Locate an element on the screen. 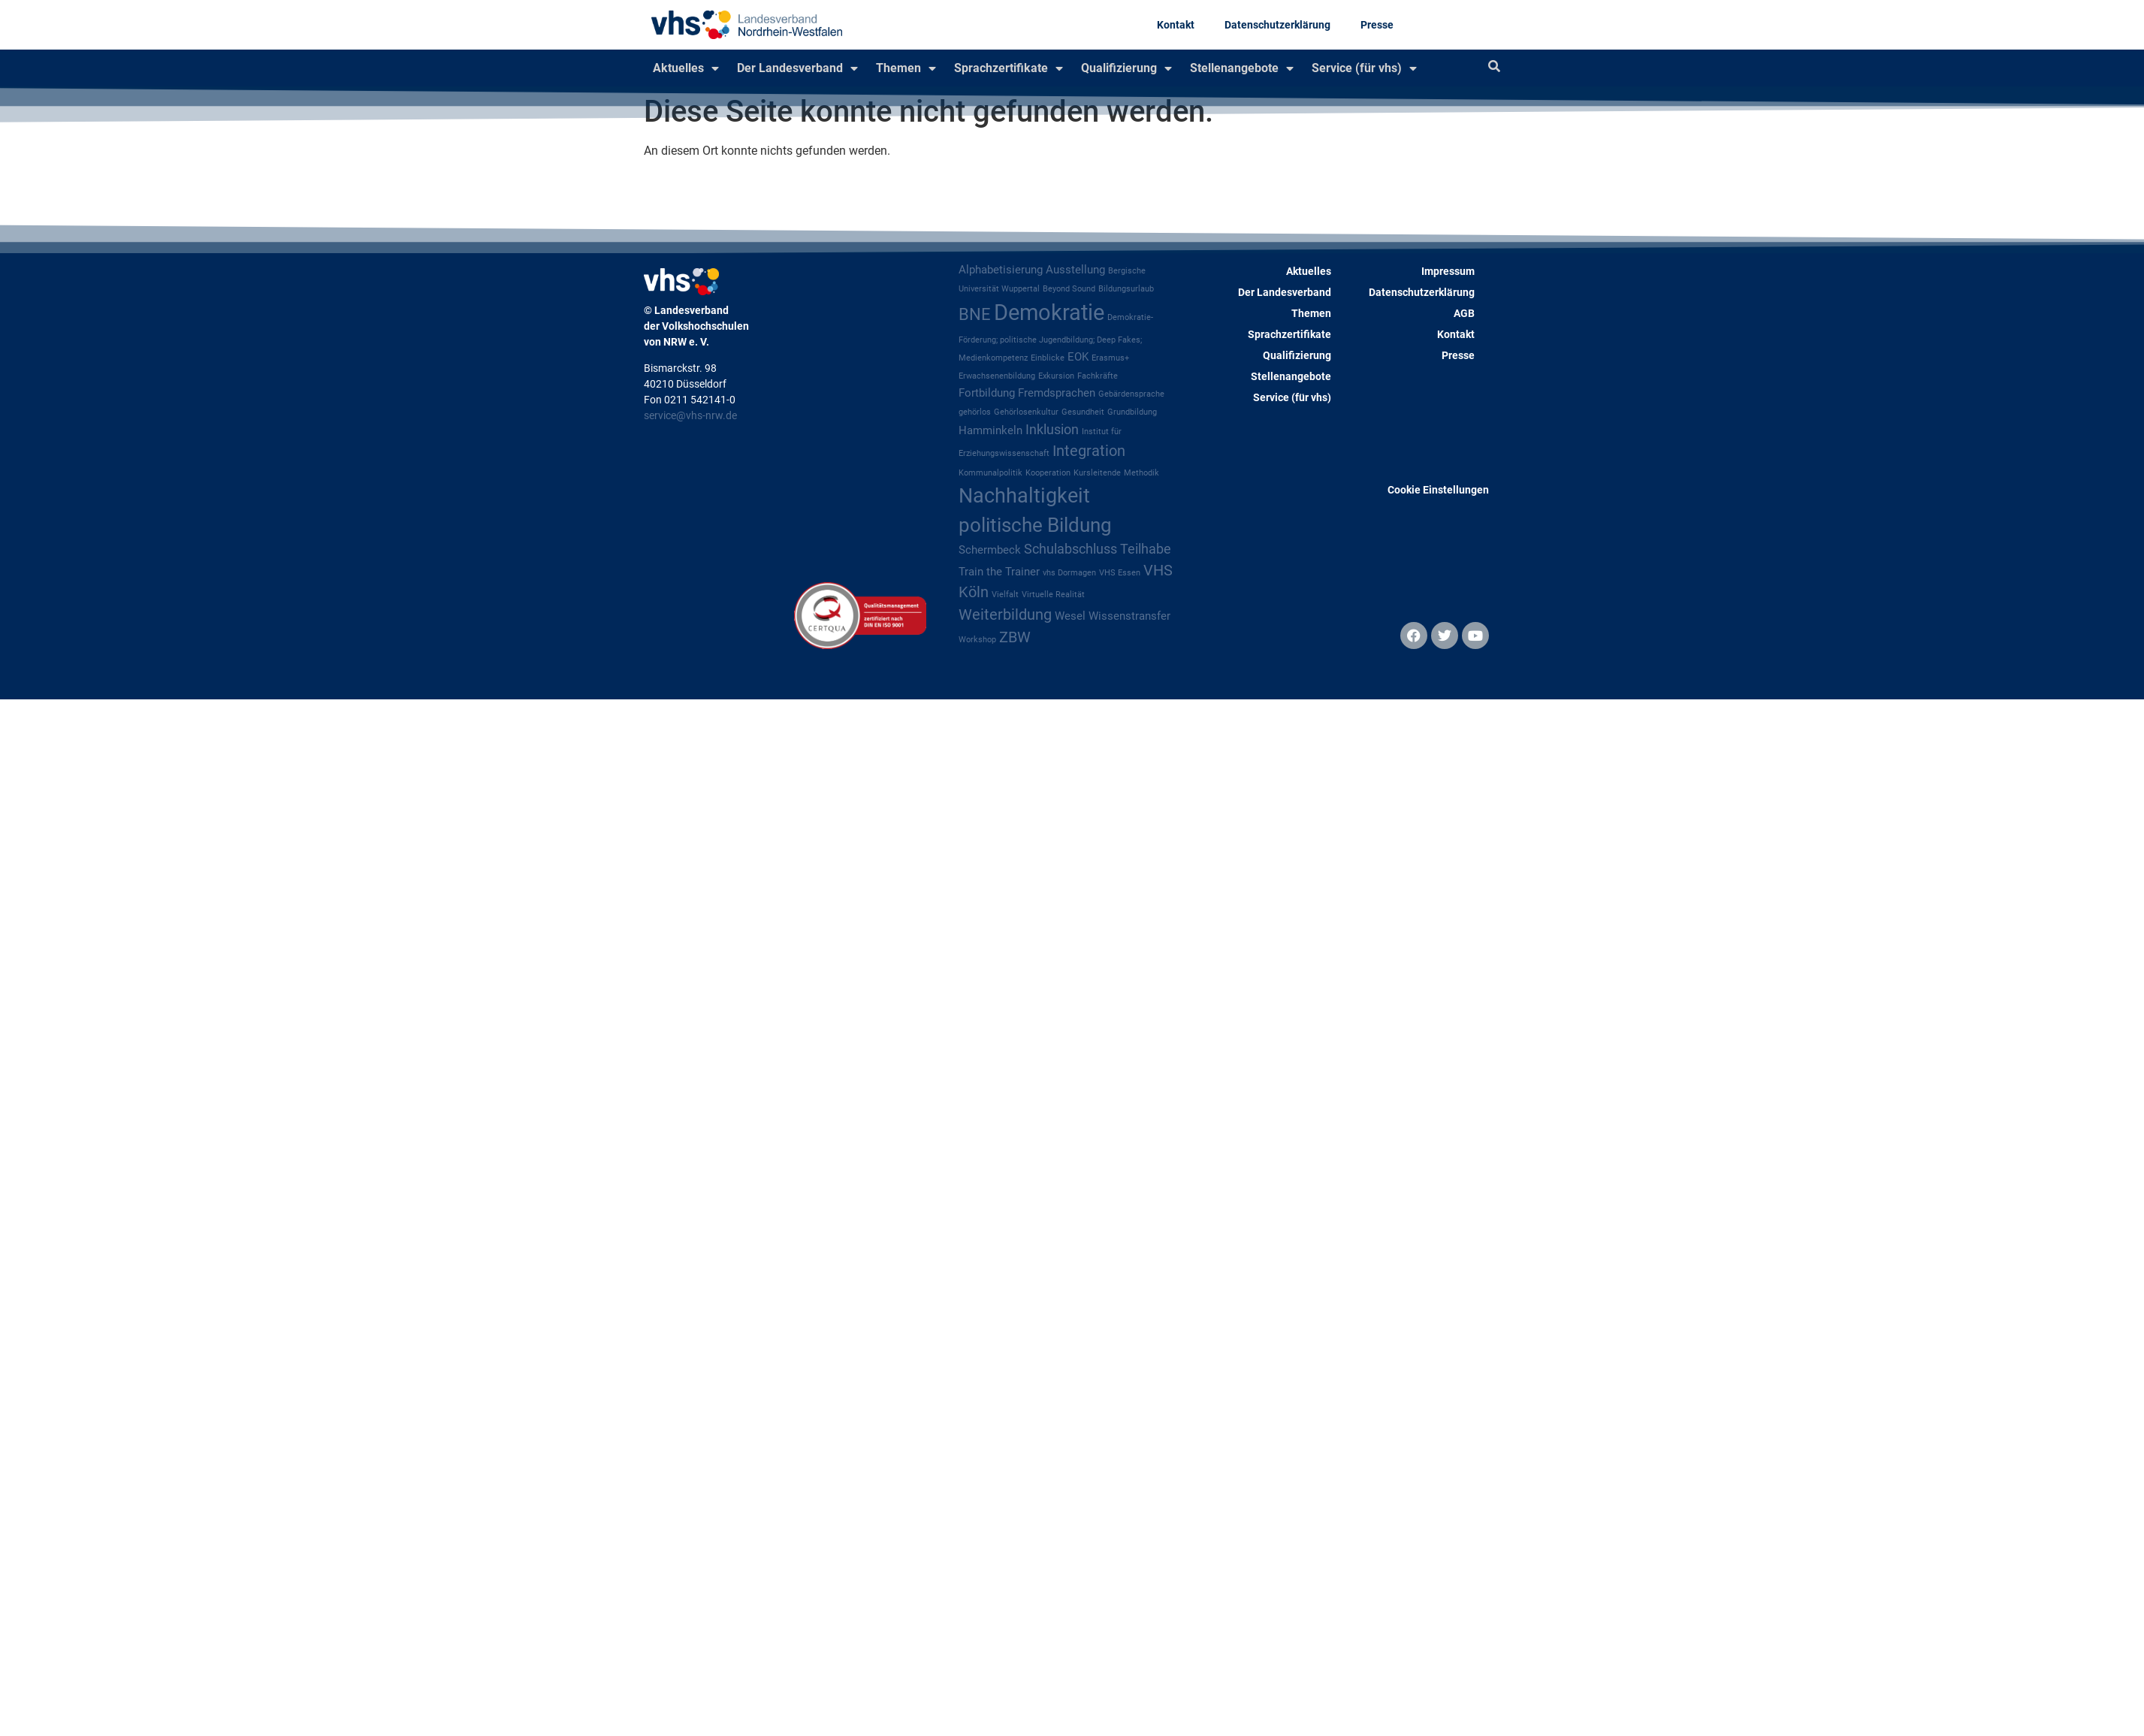 Image resolution: width=2144 pixels, height=1736 pixels. VHS Essen [VHS Essen (1 Eintrag)] is located at coordinates (1119, 573).